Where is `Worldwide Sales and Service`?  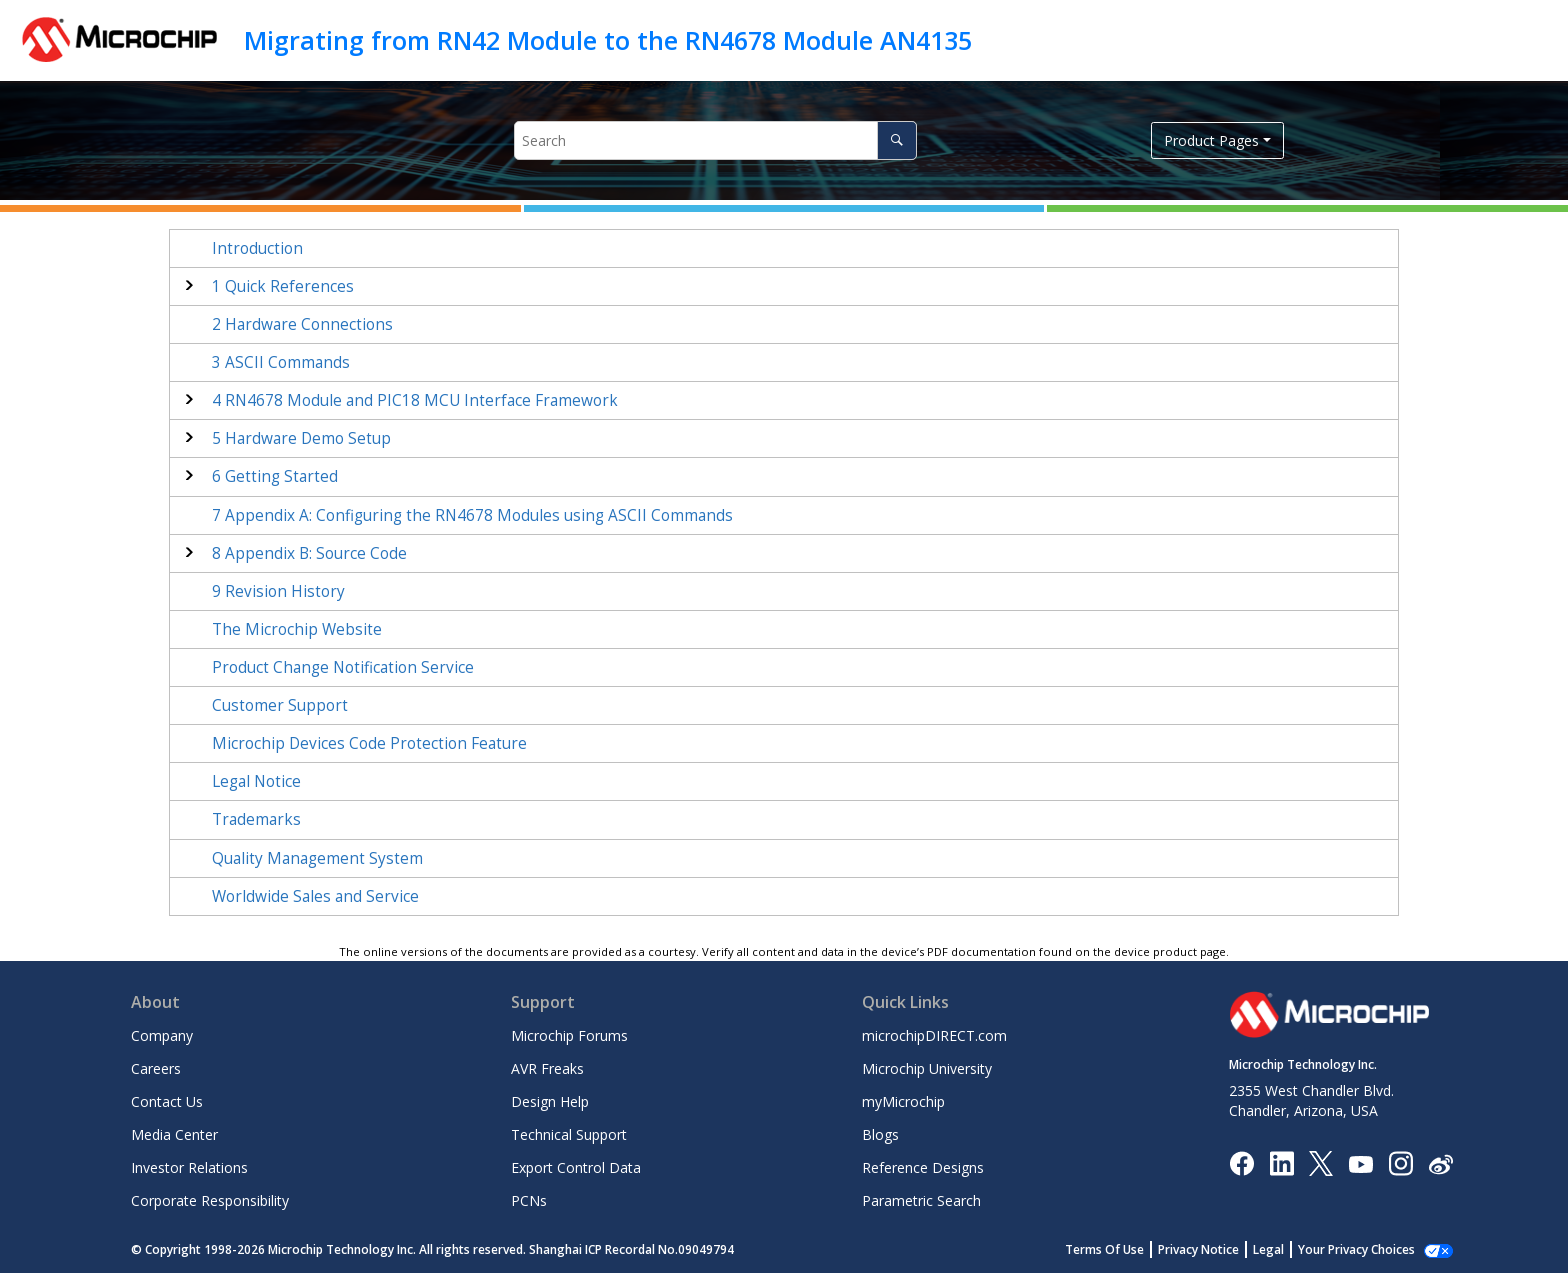
Worldwide Sales and Service is located at coordinates (315, 896).